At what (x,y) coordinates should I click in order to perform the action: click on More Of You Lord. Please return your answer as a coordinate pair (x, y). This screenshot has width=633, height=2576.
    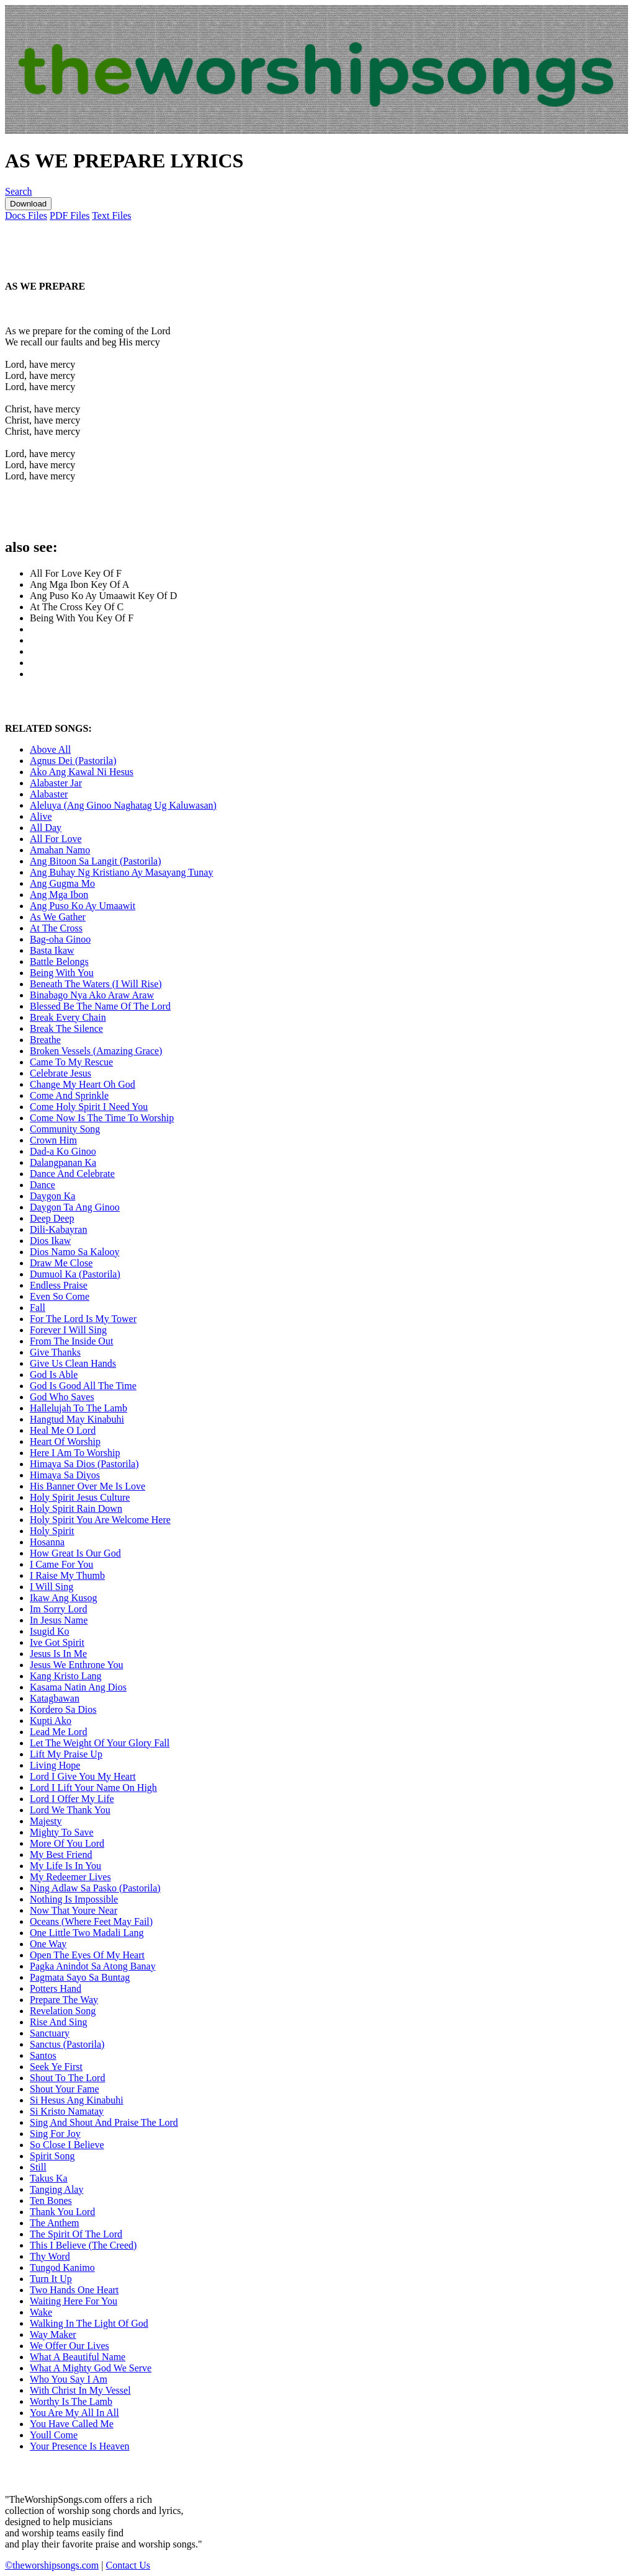
    Looking at the image, I should click on (67, 1843).